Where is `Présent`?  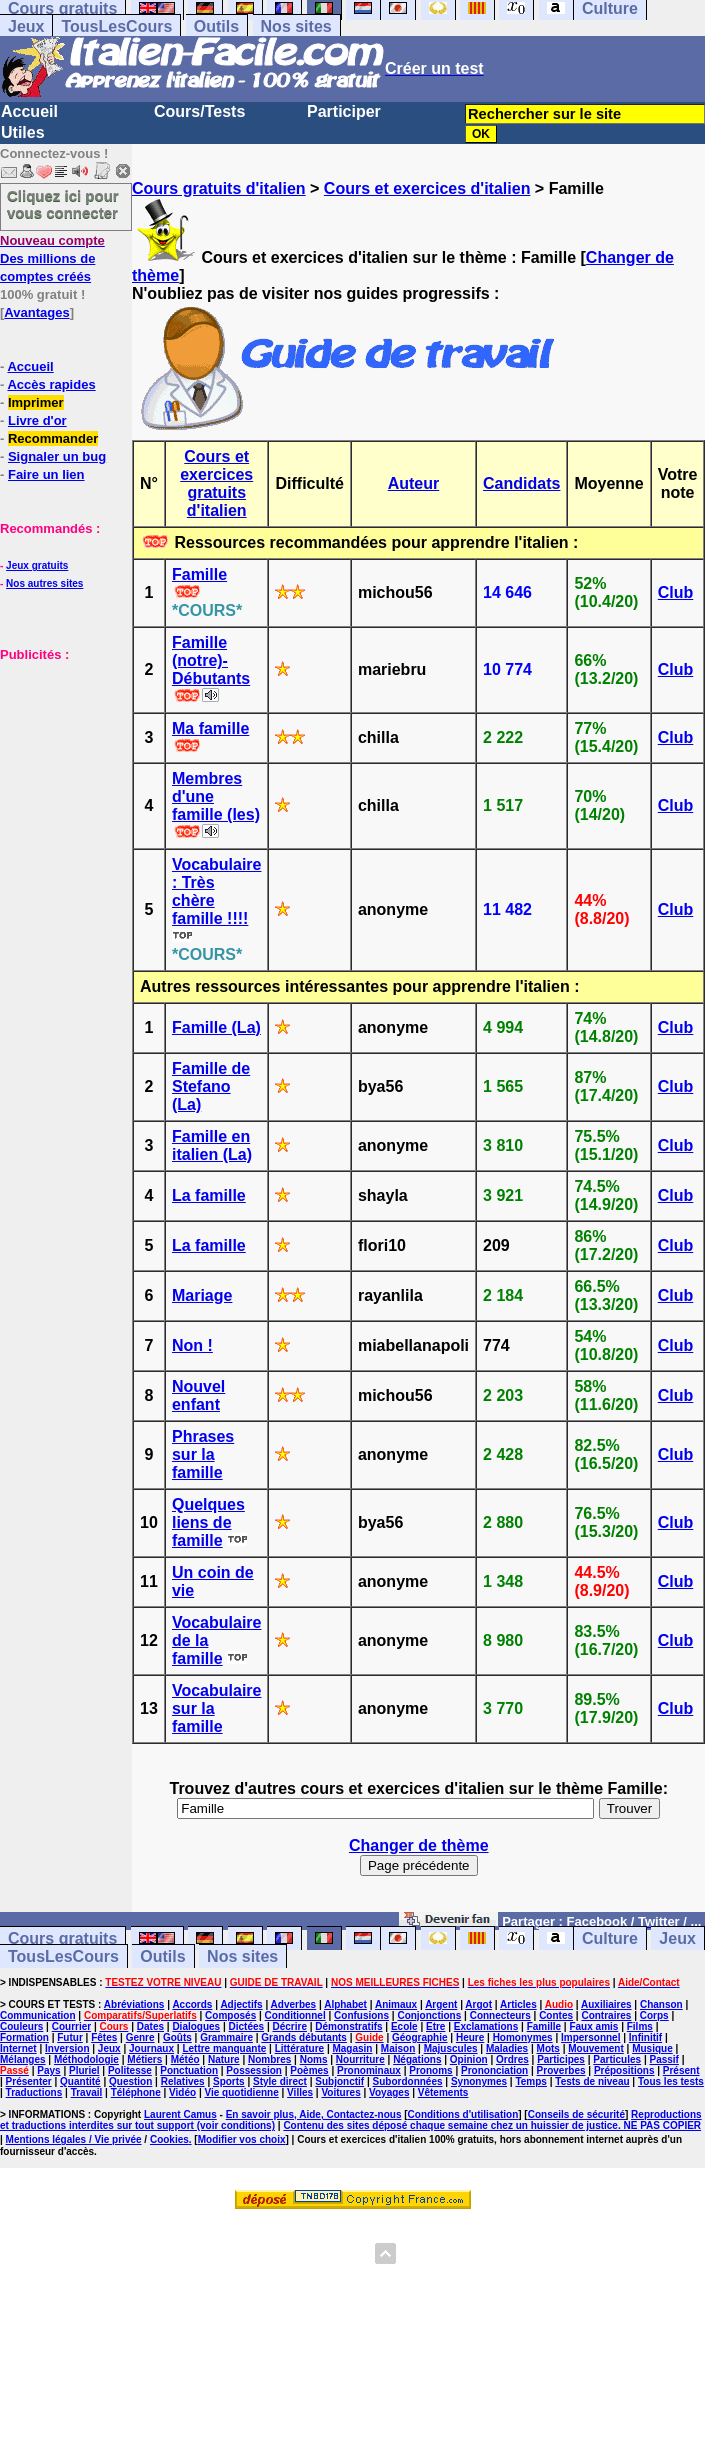
Présent is located at coordinates (681, 2070).